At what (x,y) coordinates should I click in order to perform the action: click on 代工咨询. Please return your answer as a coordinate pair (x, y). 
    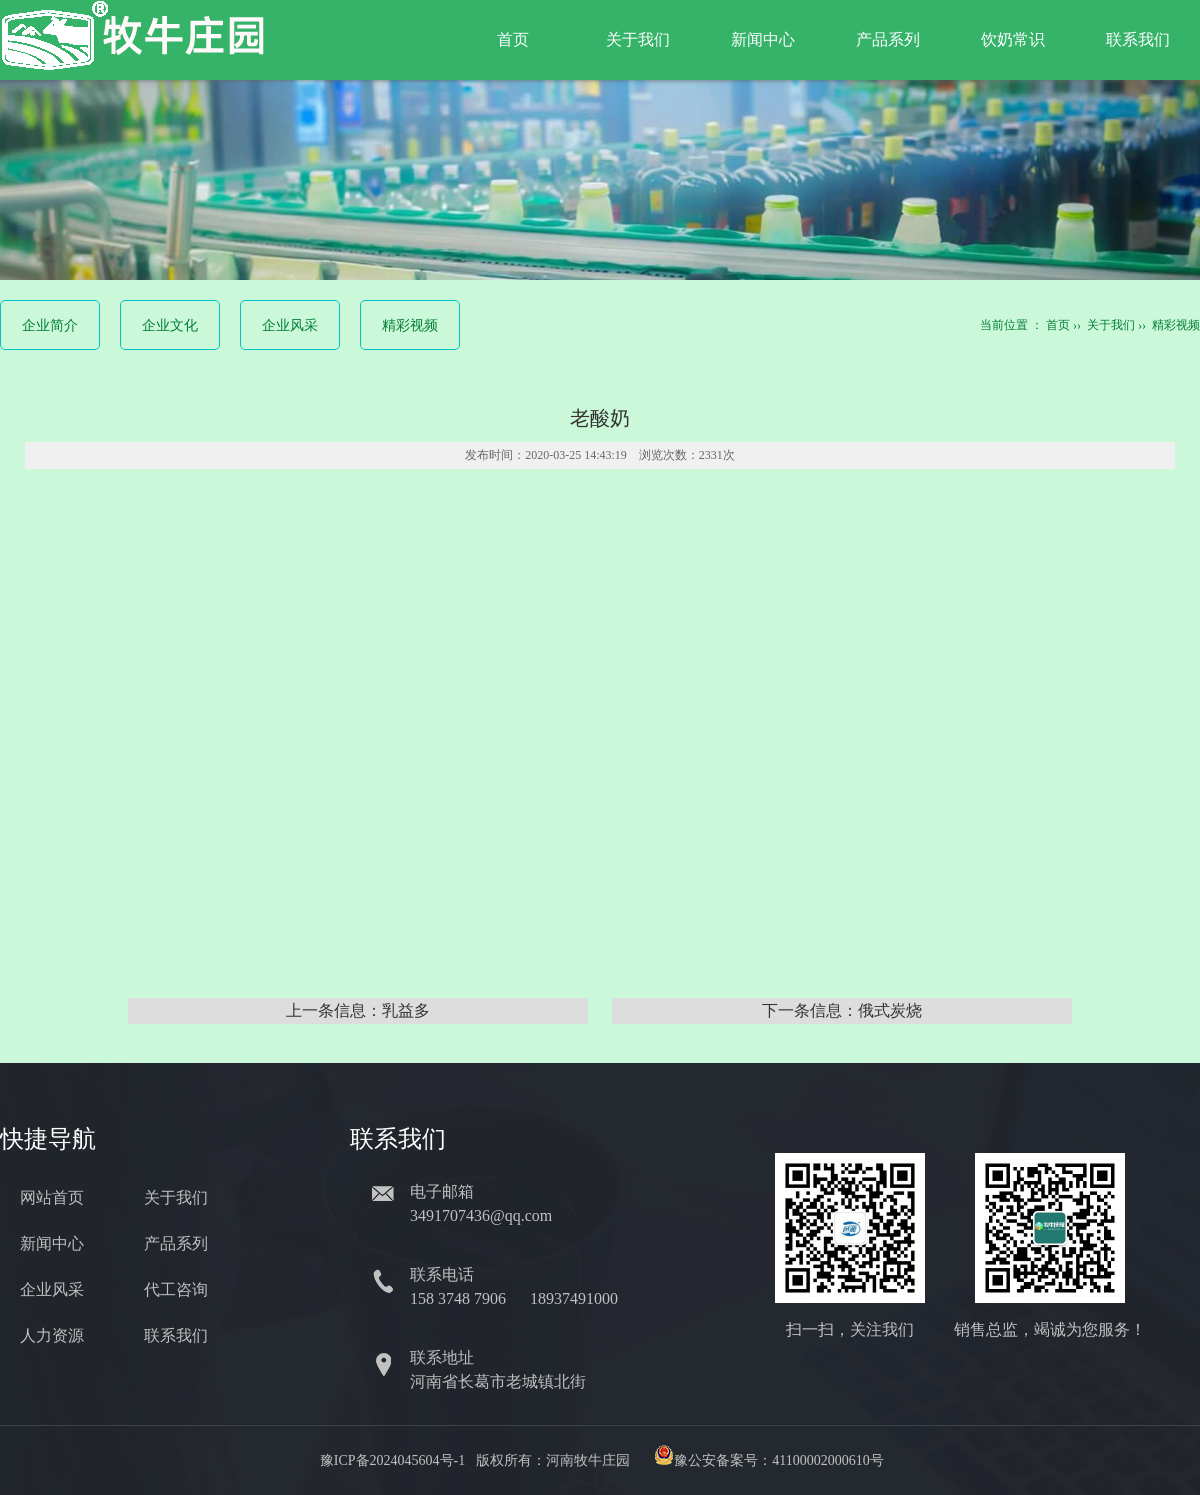
    Looking at the image, I should click on (176, 1289).